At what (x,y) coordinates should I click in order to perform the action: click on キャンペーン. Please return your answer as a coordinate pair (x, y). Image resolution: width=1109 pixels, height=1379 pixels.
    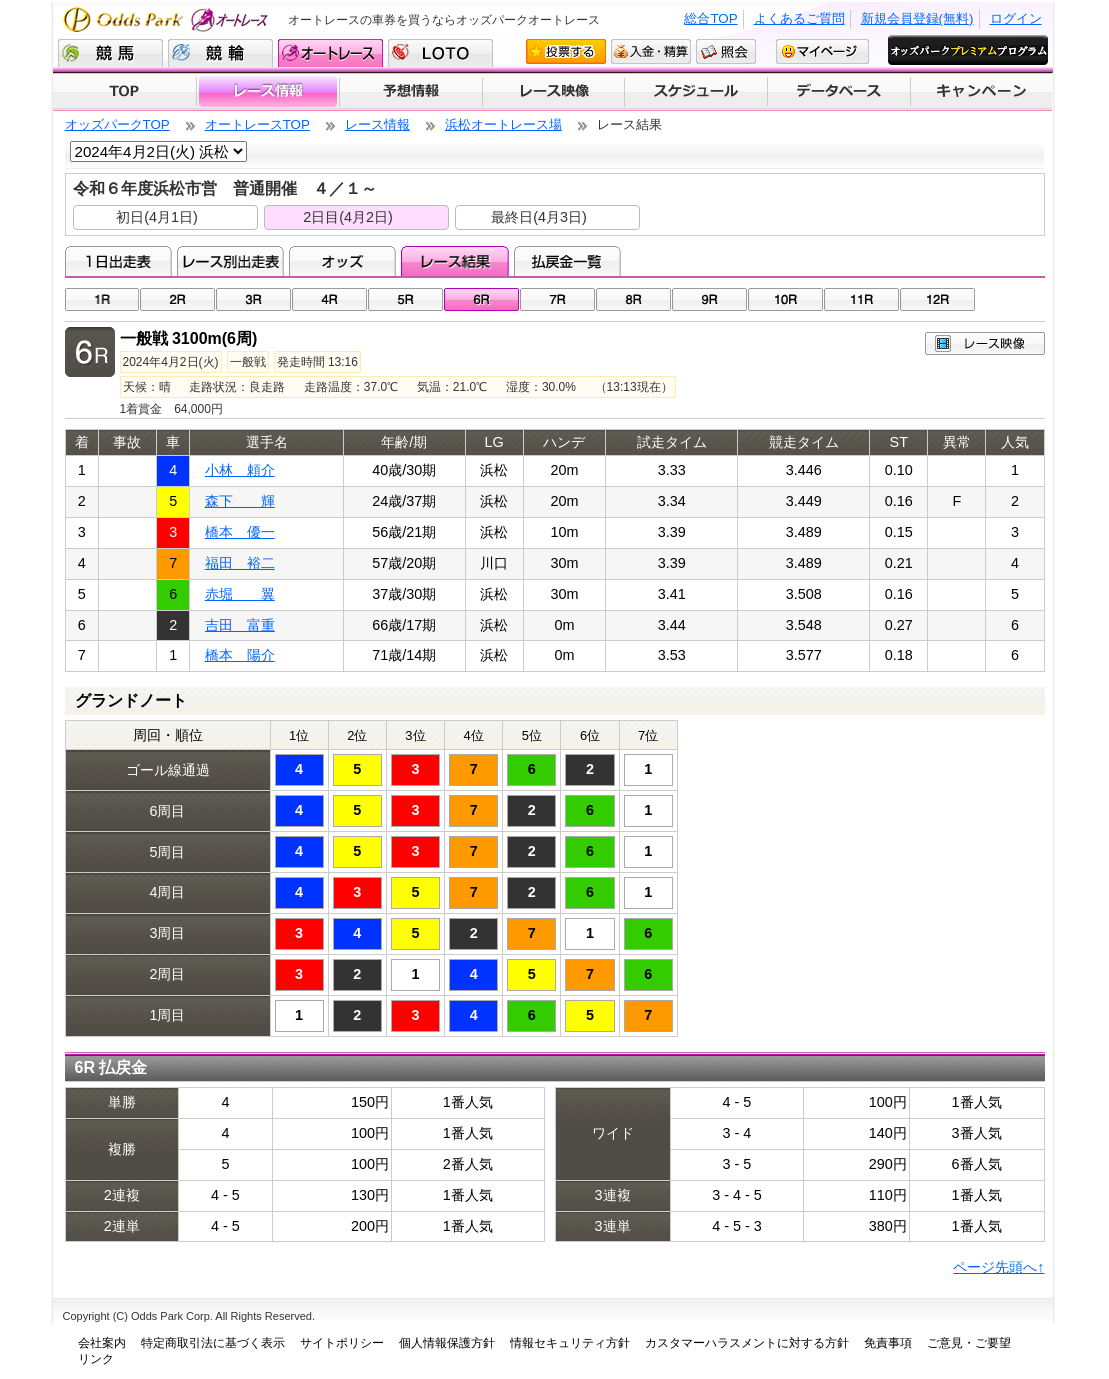
    Looking at the image, I should click on (982, 92).